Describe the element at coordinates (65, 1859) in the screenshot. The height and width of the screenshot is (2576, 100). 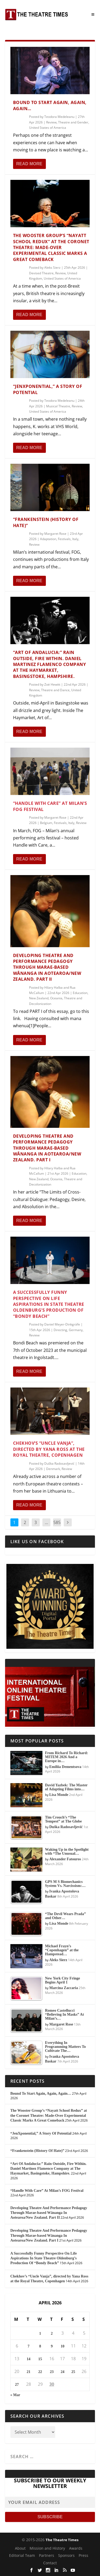
I see `Alexander Fatouros` at that location.